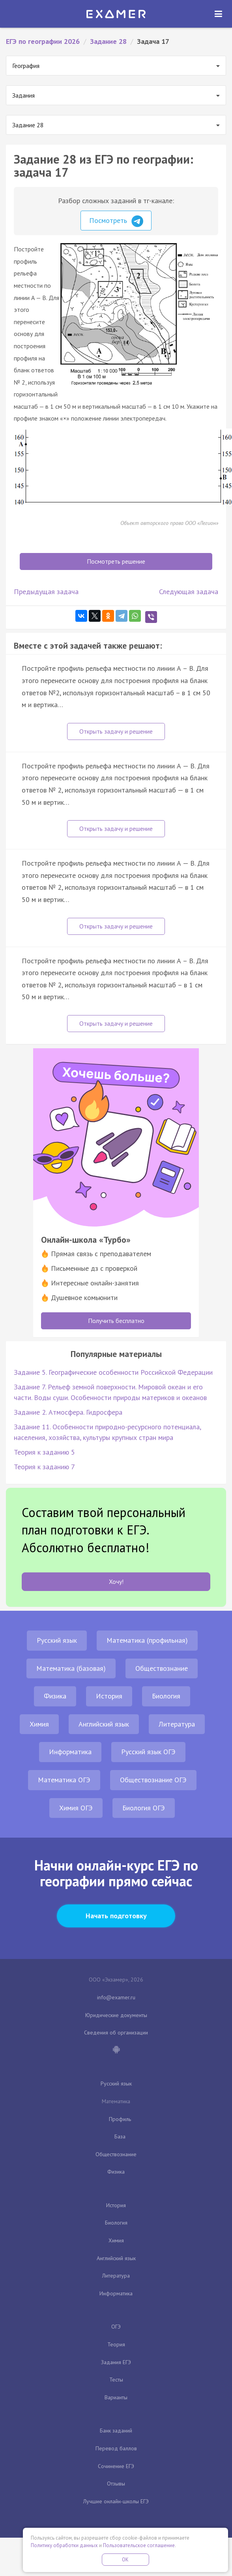  What do you see at coordinates (116, 2362) in the screenshot?
I see `Задания ЕГЭ` at bounding box center [116, 2362].